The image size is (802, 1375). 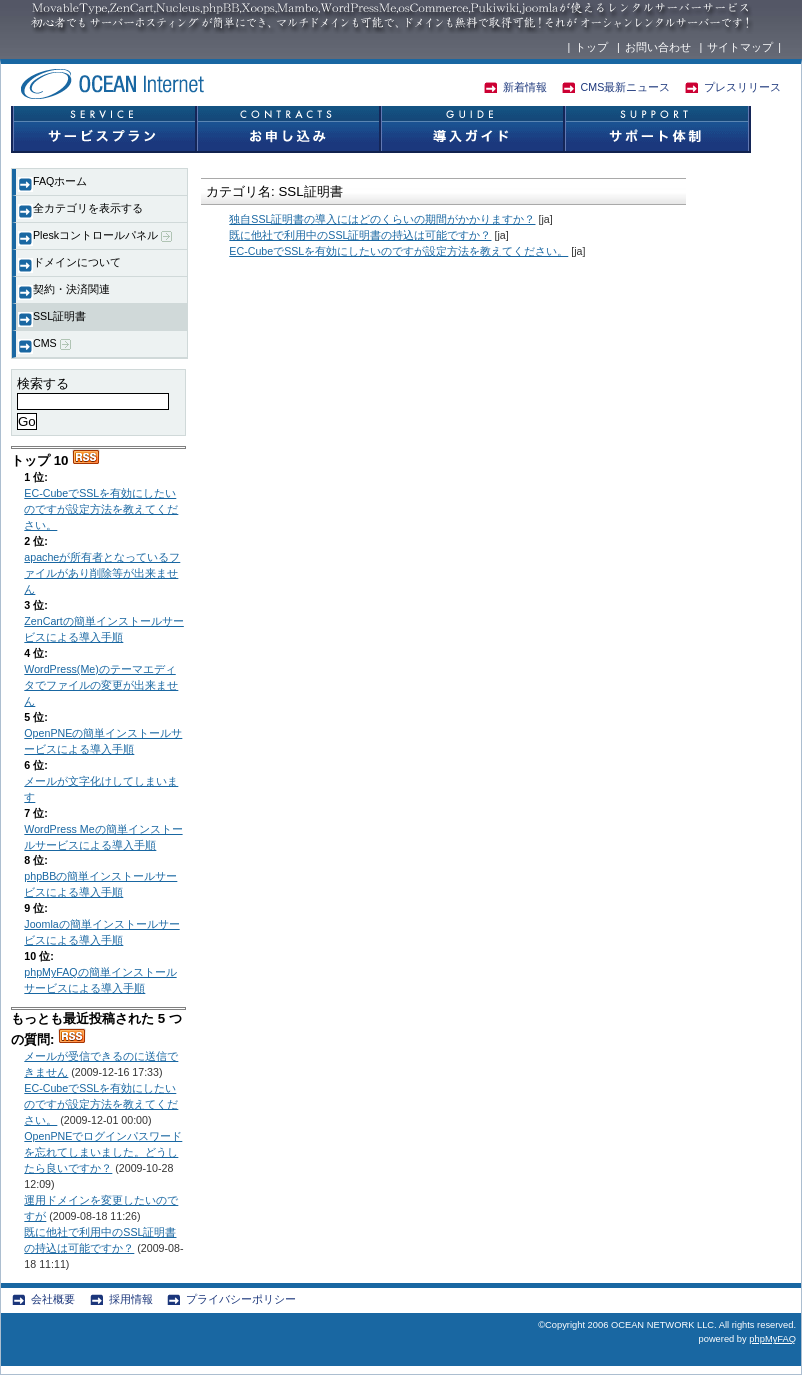 What do you see at coordinates (591, 47) in the screenshot?
I see `トップ` at bounding box center [591, 47].